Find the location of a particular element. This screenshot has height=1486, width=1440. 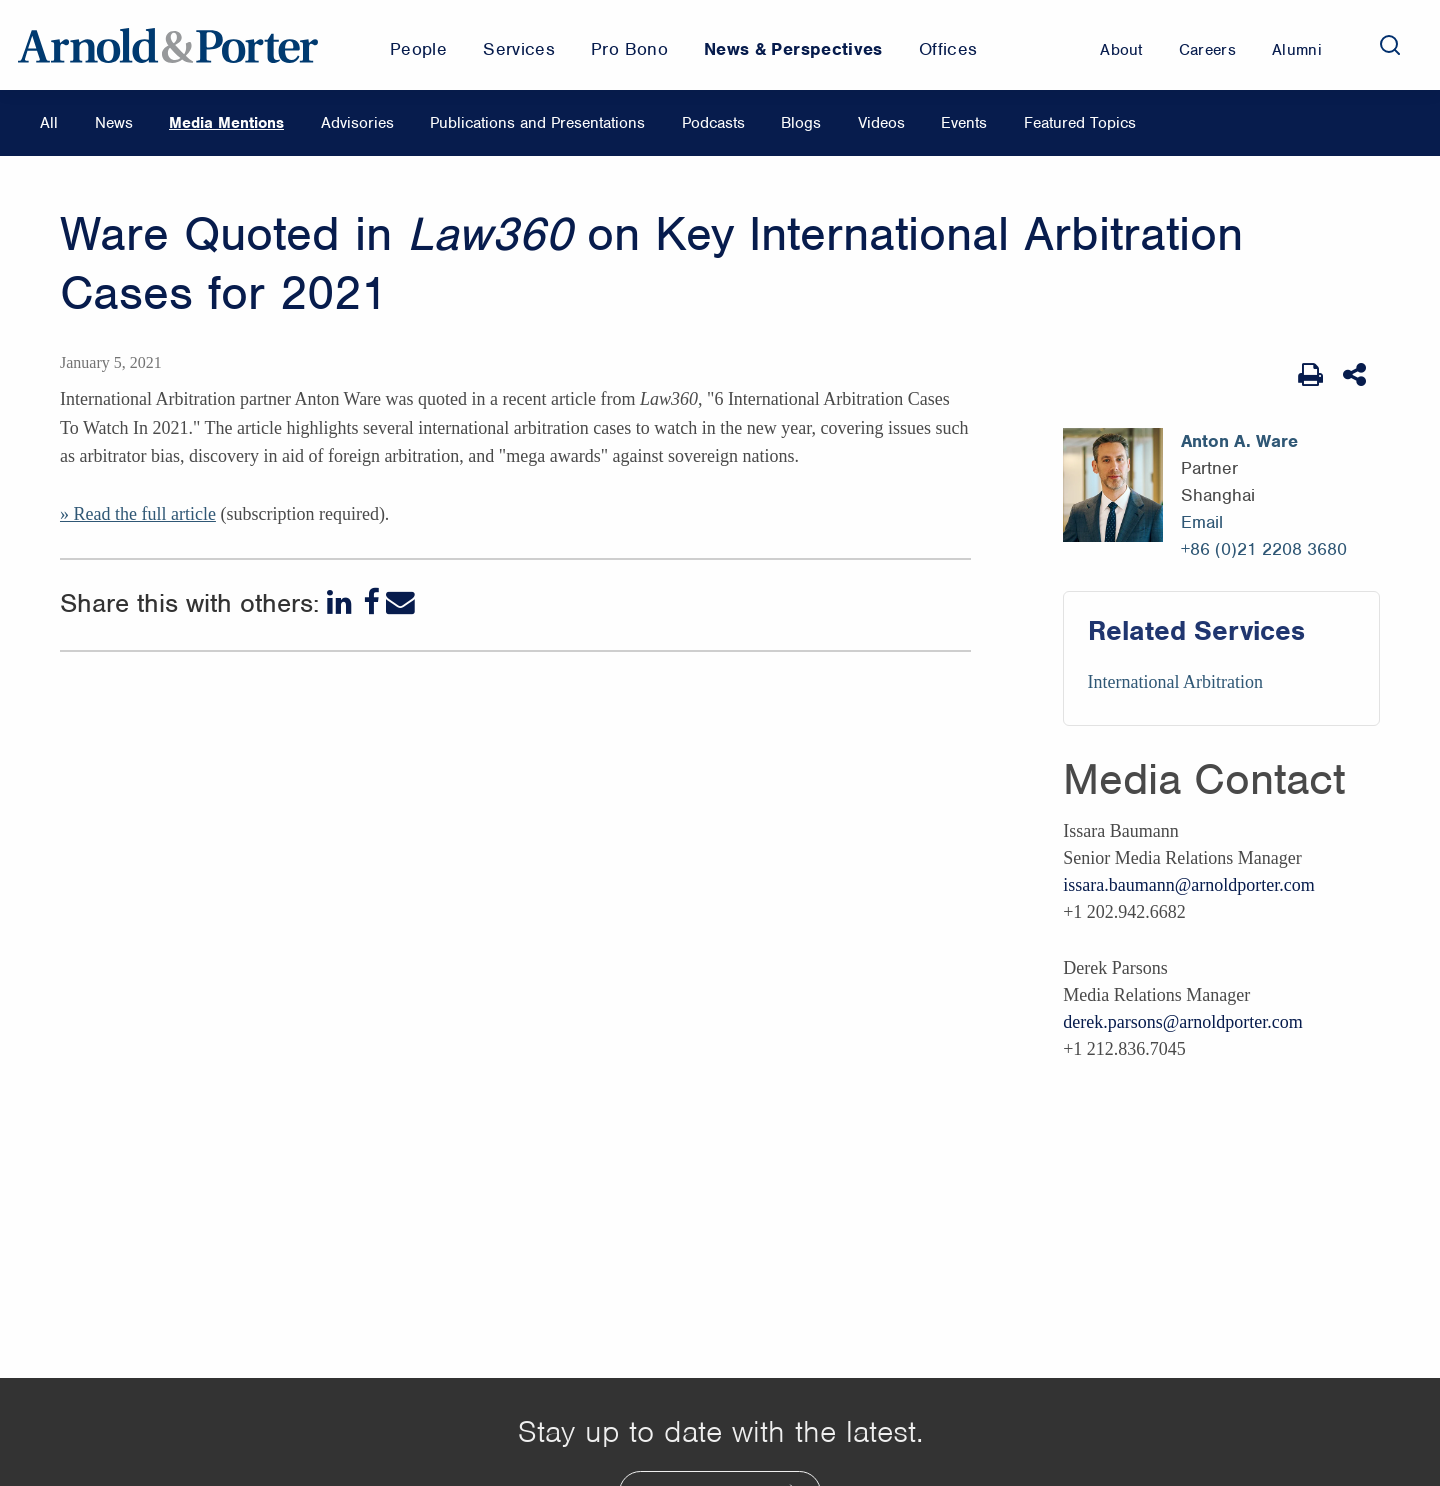

Events is located at coordinates (964, 123).